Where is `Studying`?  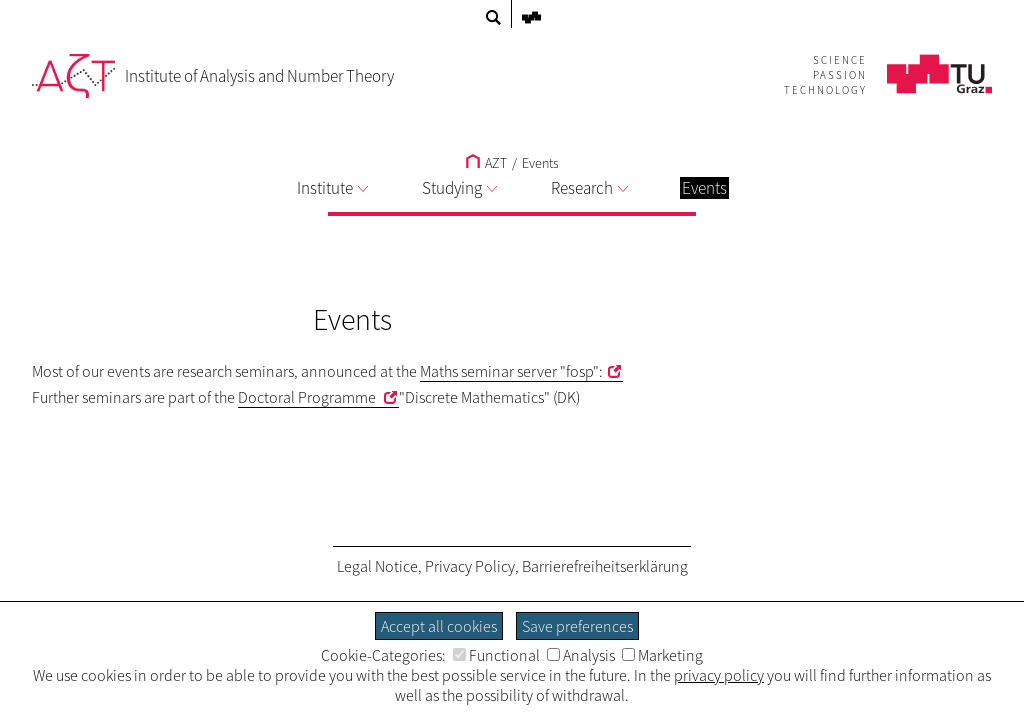 Studying is located at coordinates (459, 188).